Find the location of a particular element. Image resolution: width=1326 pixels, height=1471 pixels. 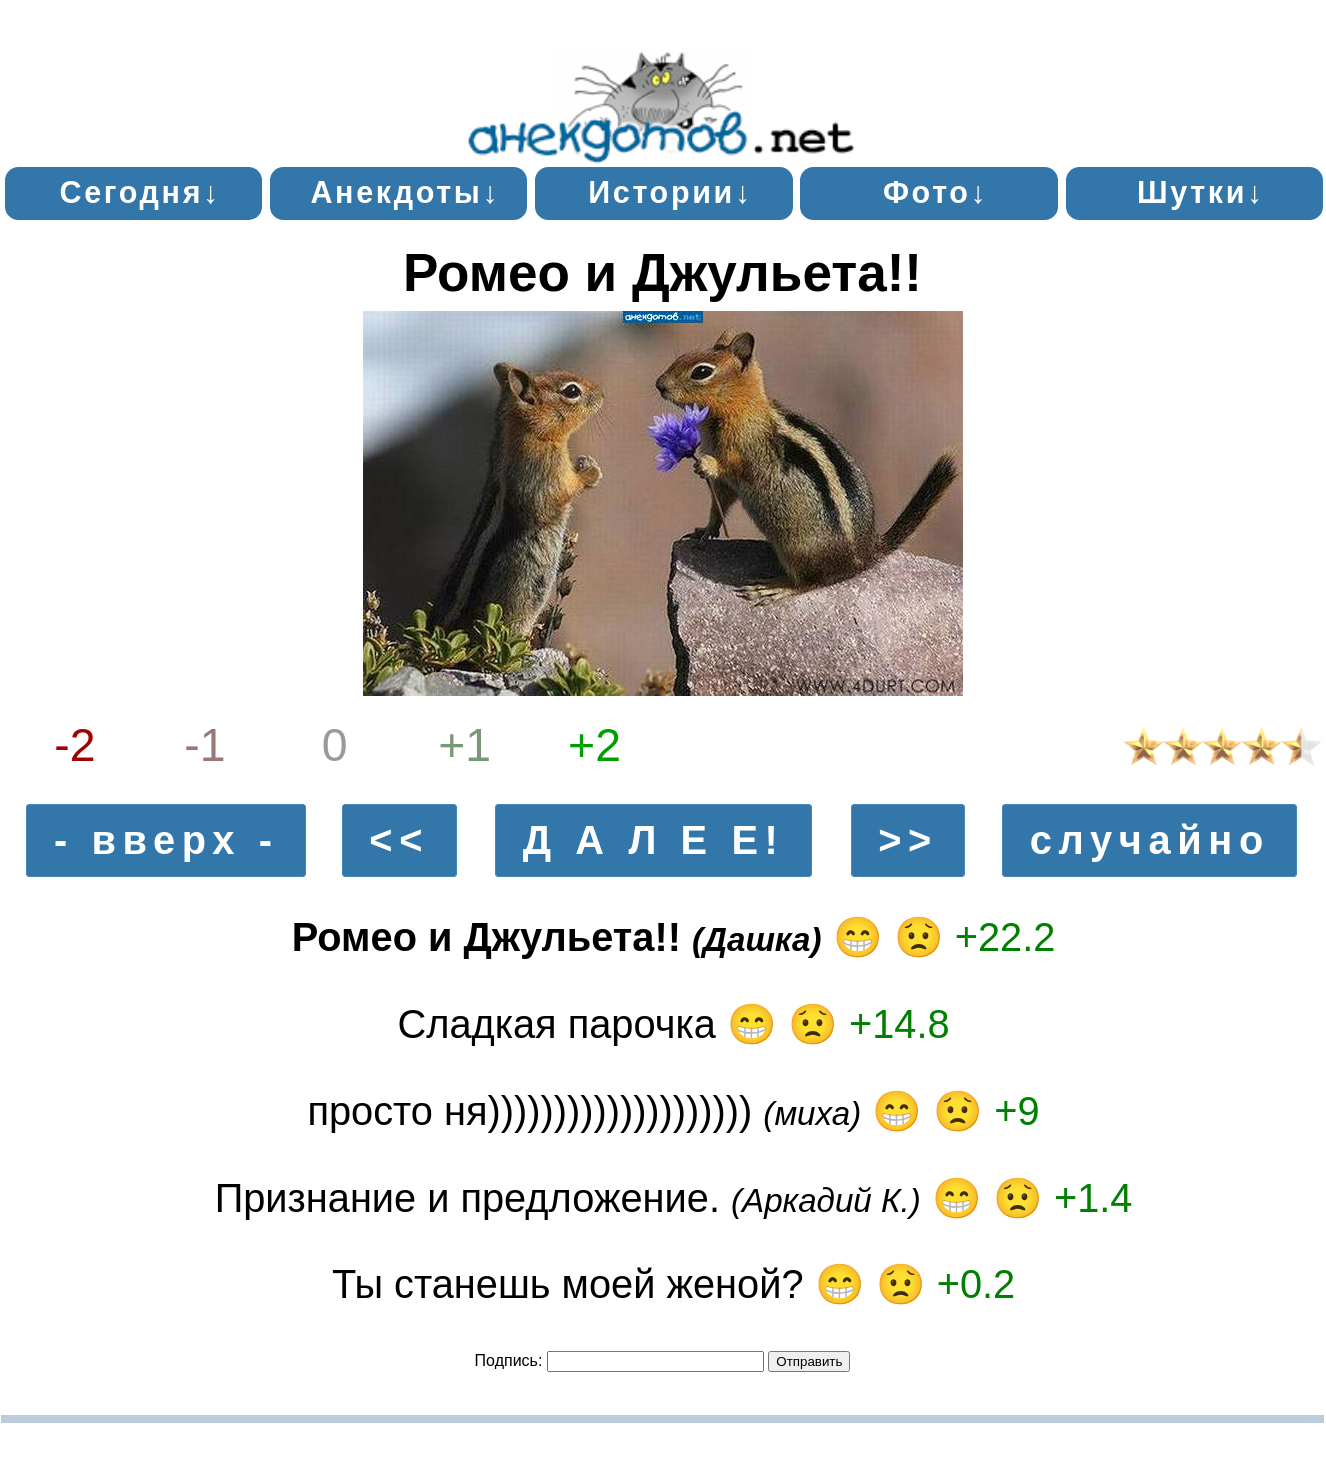

<< is located at coordinates (399, 841).